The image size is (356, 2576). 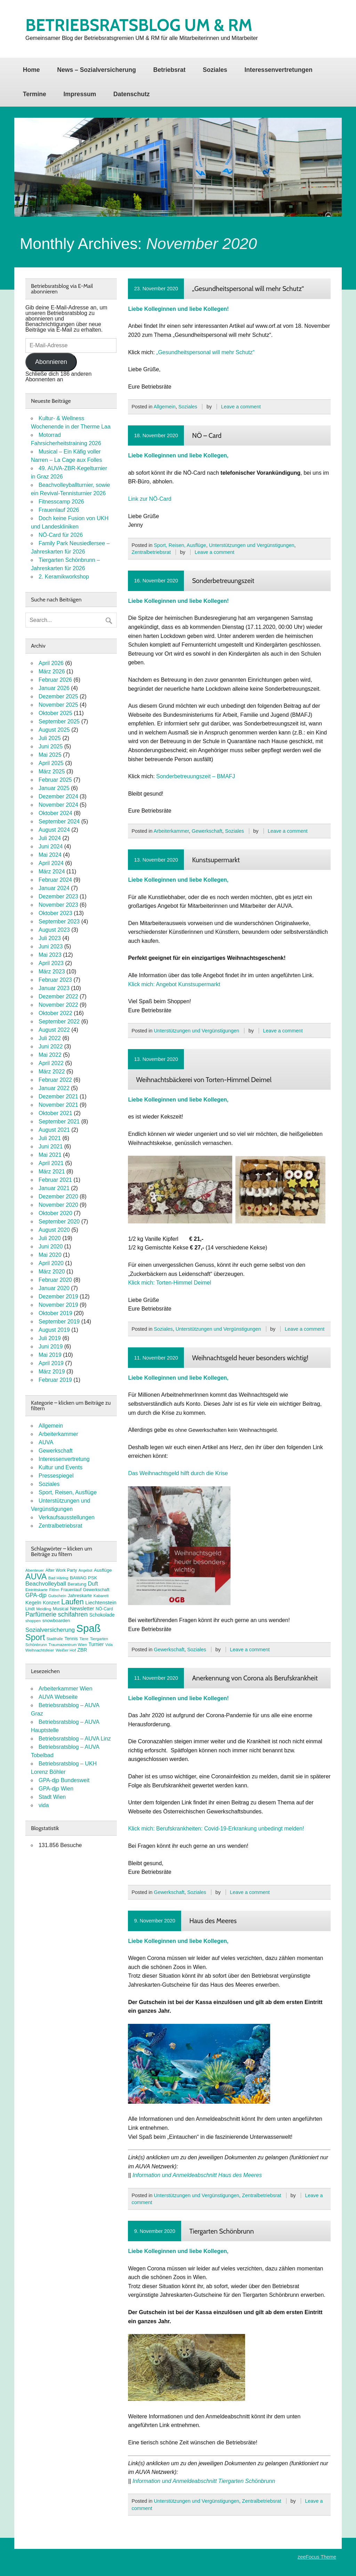 I want to click on Beachvolleyball [Beachvolleyball (15 Einträge)], so click(x=45, y=1583).